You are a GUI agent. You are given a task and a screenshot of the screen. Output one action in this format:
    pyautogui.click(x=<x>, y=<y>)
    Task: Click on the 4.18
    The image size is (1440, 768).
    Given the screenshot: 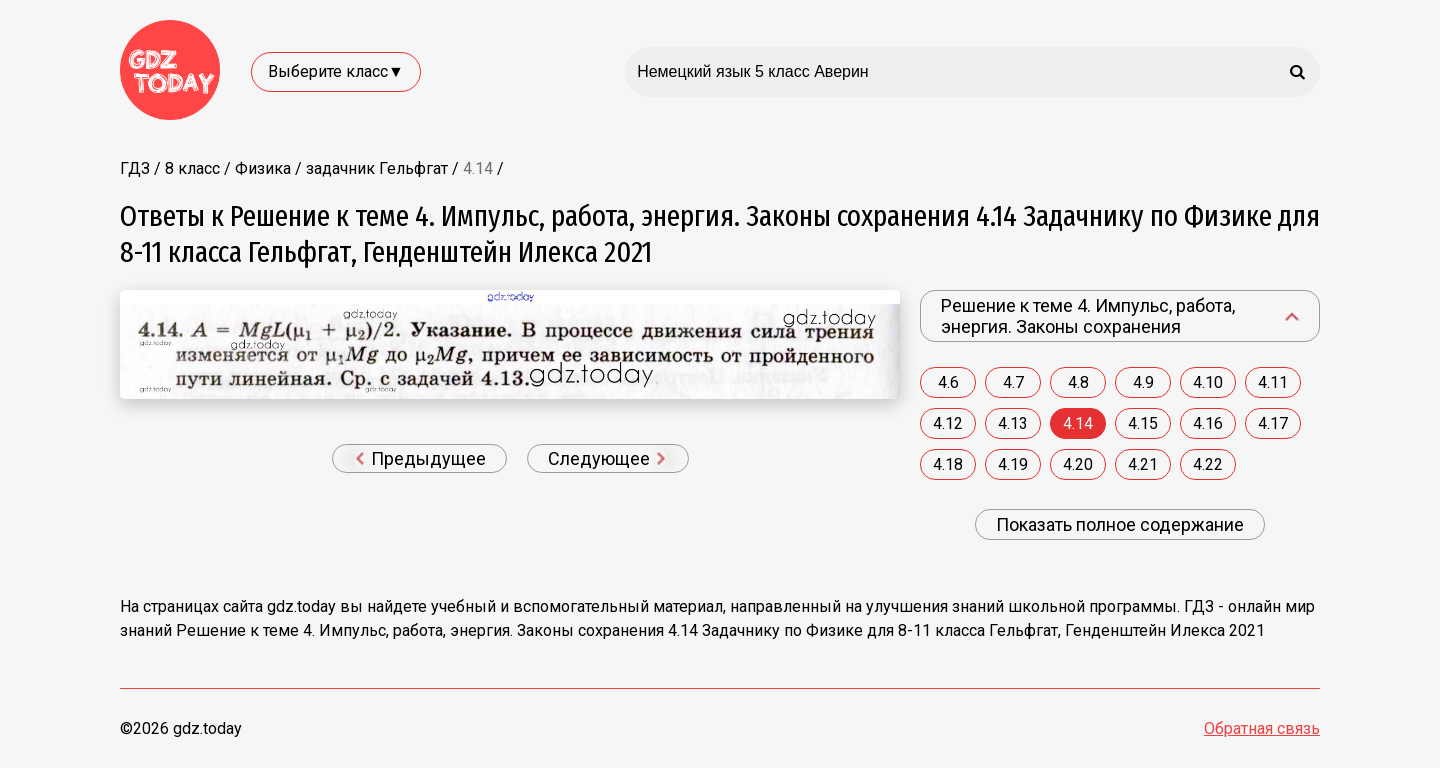 What is the action you would take?
    pyautogui.click(x=948, y=464)
    